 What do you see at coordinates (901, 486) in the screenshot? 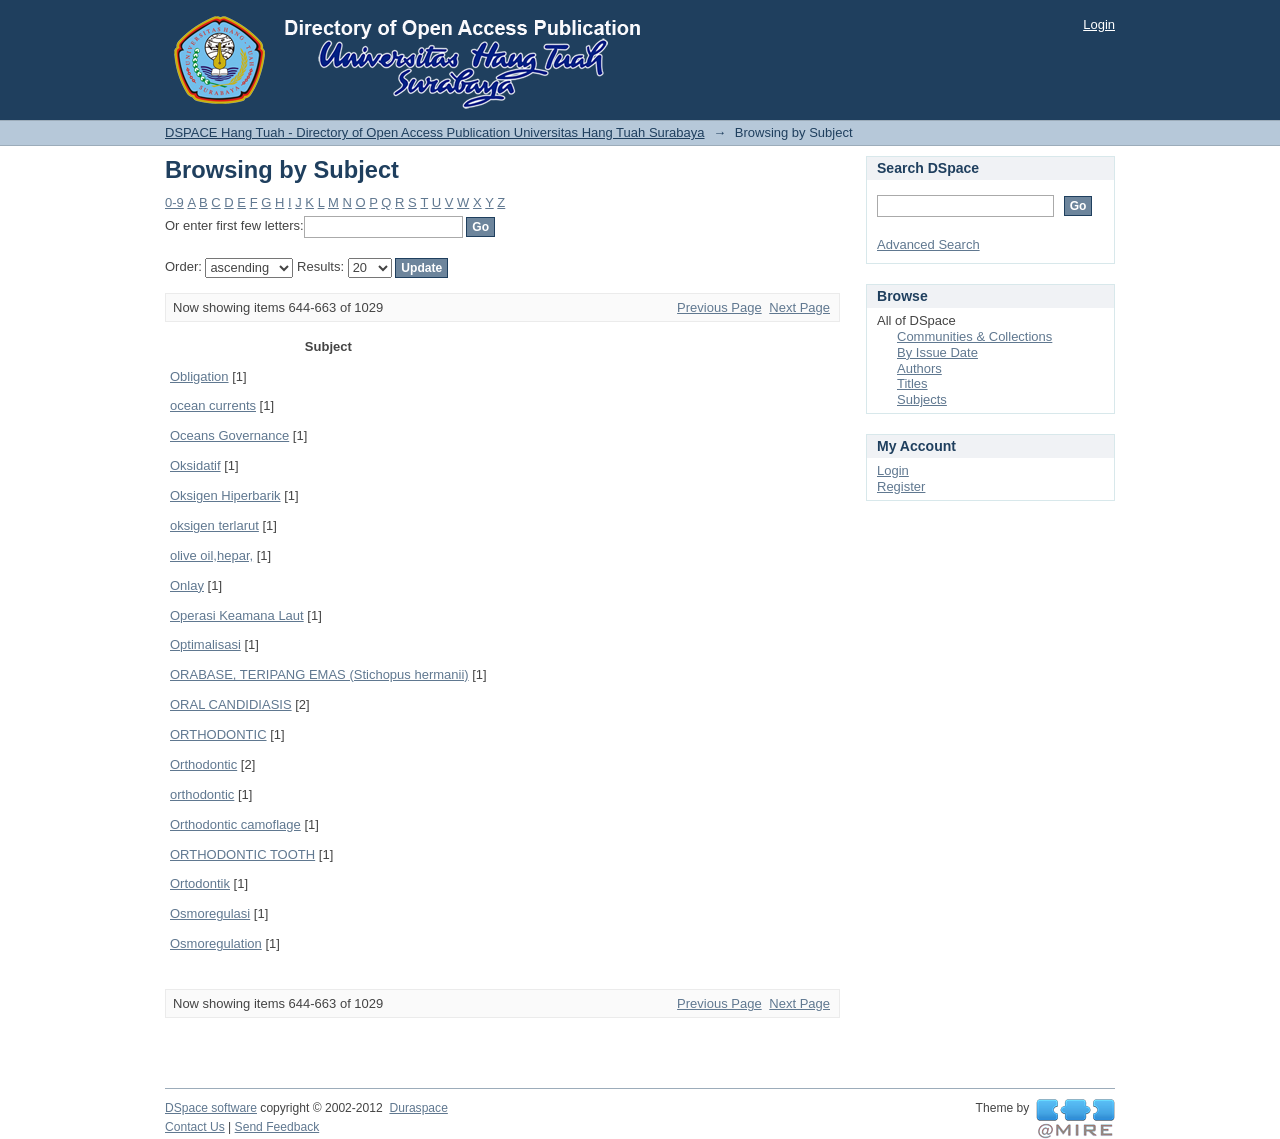
I see `Register` at bounding box center [901, 486].